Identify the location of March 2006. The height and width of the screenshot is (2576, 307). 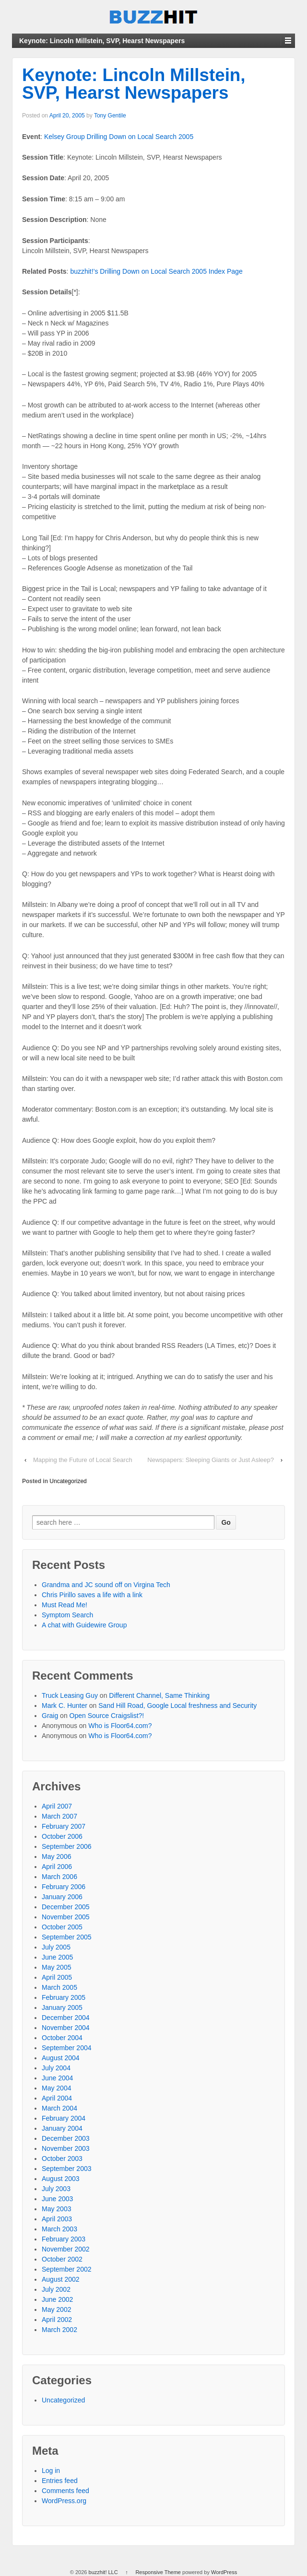
(59, 1876).